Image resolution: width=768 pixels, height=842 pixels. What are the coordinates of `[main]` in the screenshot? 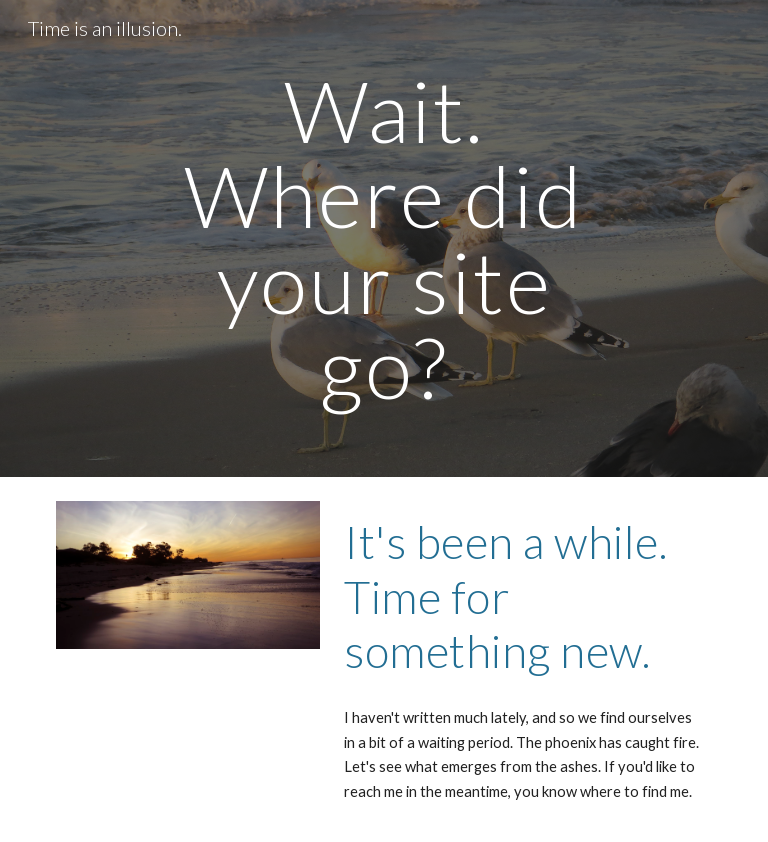 It's located at (383, 238).